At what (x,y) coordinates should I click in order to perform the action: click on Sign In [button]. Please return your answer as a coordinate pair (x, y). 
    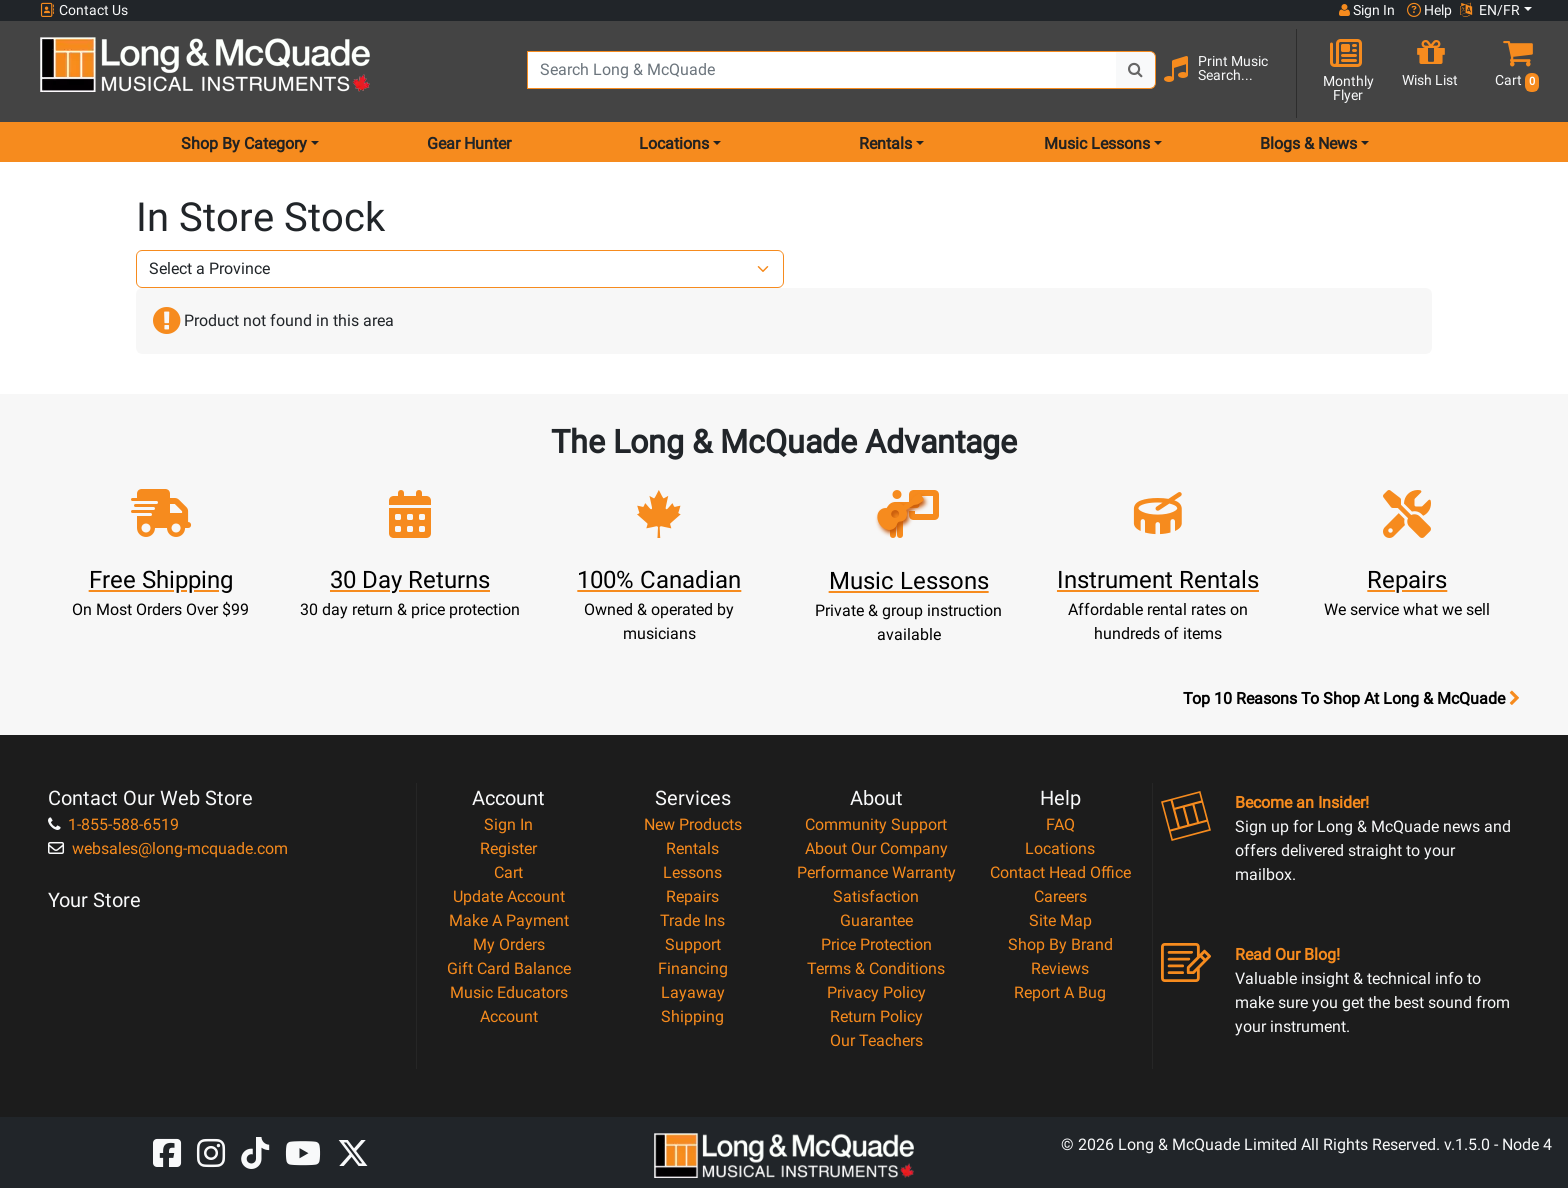
    Looking at the image, I should click on (1367, 10).